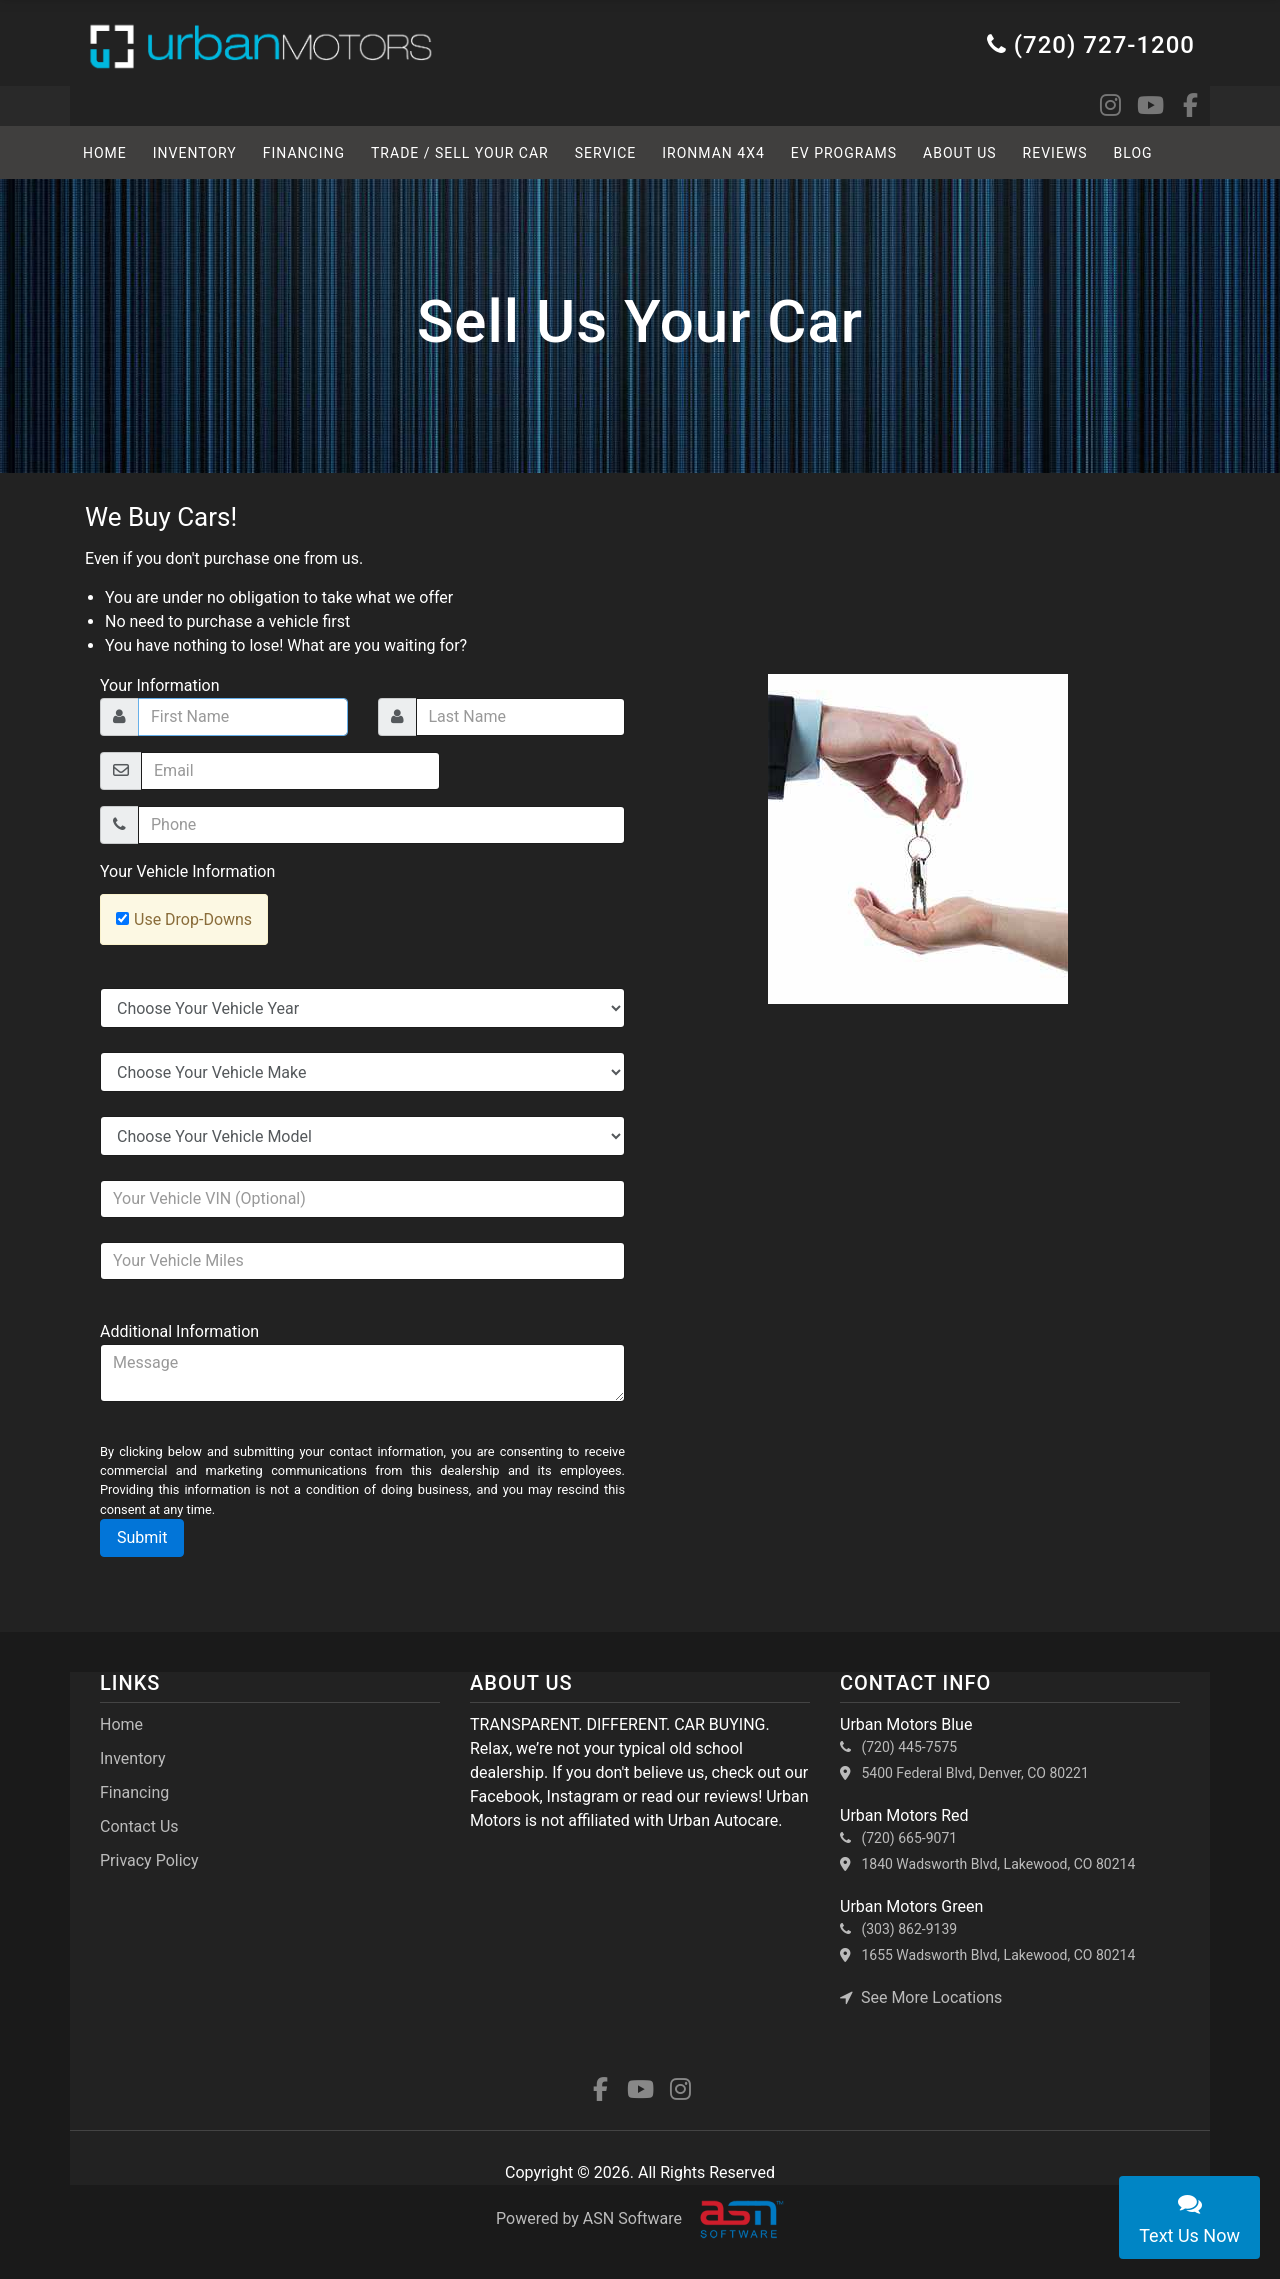 This screenshot has height=2279, width=1280. Describe the element at coordinates (105, 153) in the screenshot. I see `HOME` at that location.